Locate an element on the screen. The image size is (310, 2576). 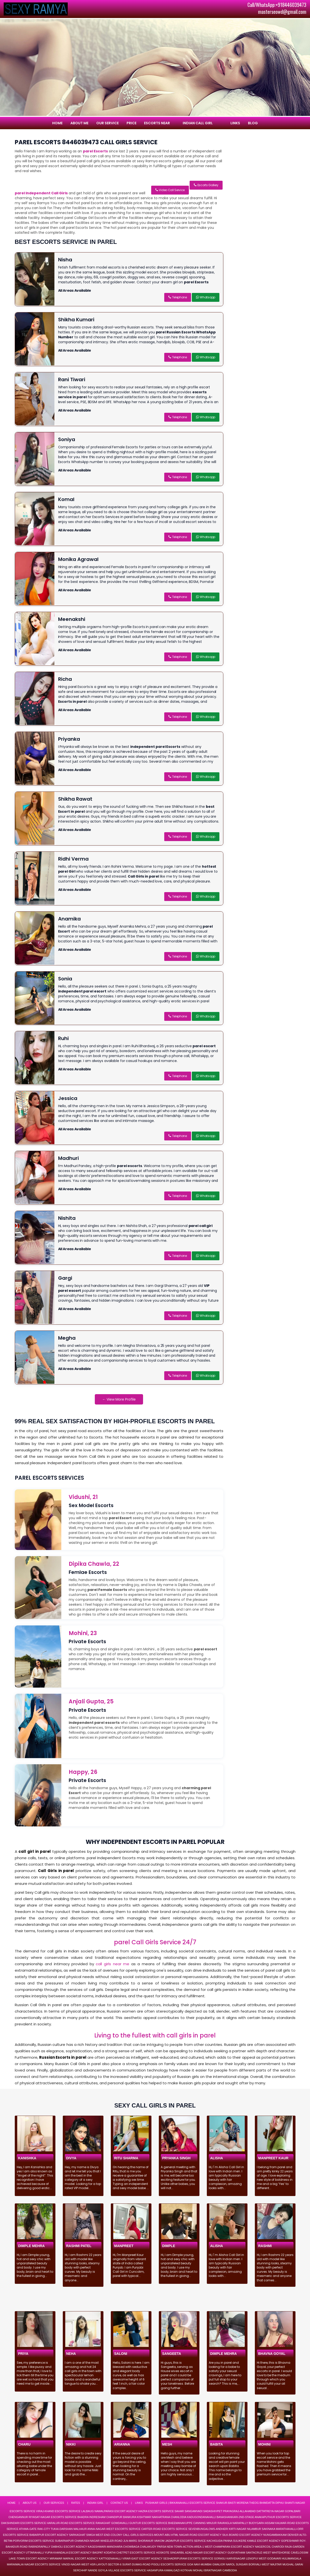
hulimangala is located at coordinates (291, 2505).